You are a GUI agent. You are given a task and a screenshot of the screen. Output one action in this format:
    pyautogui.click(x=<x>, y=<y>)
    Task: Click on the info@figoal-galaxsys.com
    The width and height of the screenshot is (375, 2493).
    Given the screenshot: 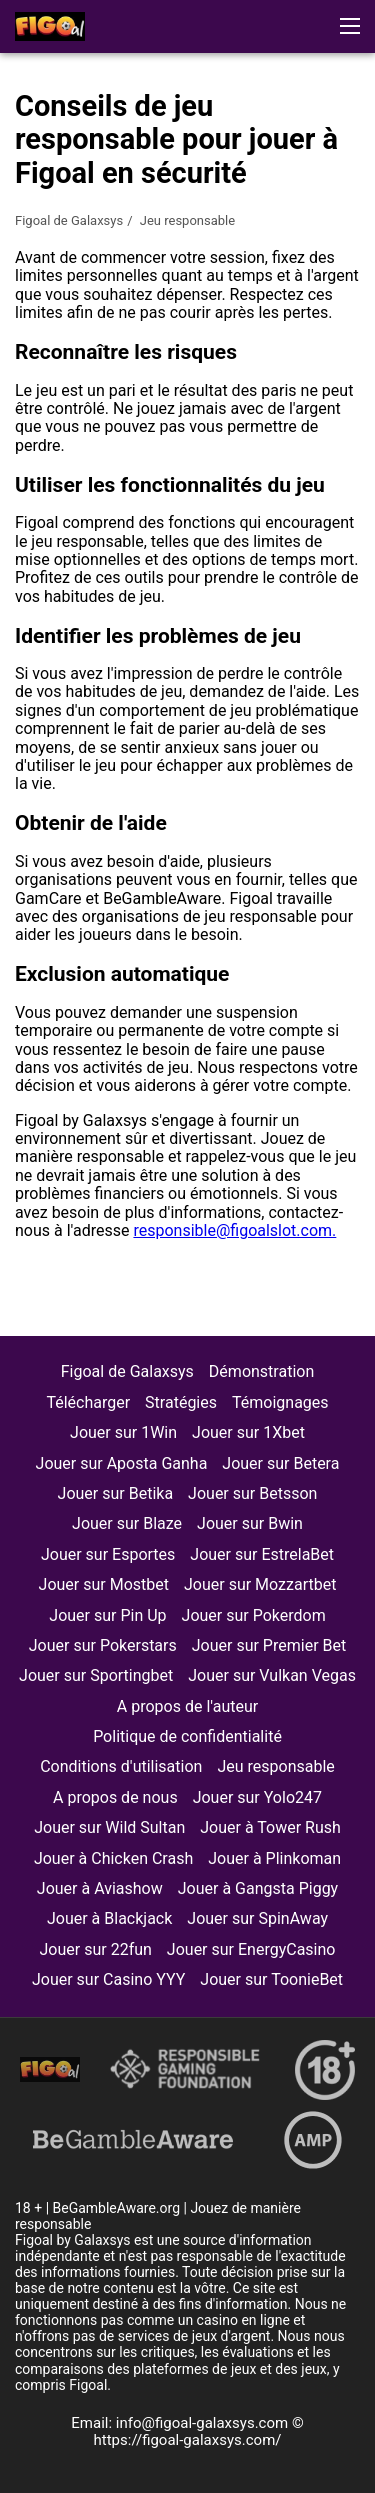 What is the action you would take?
    pyautogui.click(x=204, y=2423)
    